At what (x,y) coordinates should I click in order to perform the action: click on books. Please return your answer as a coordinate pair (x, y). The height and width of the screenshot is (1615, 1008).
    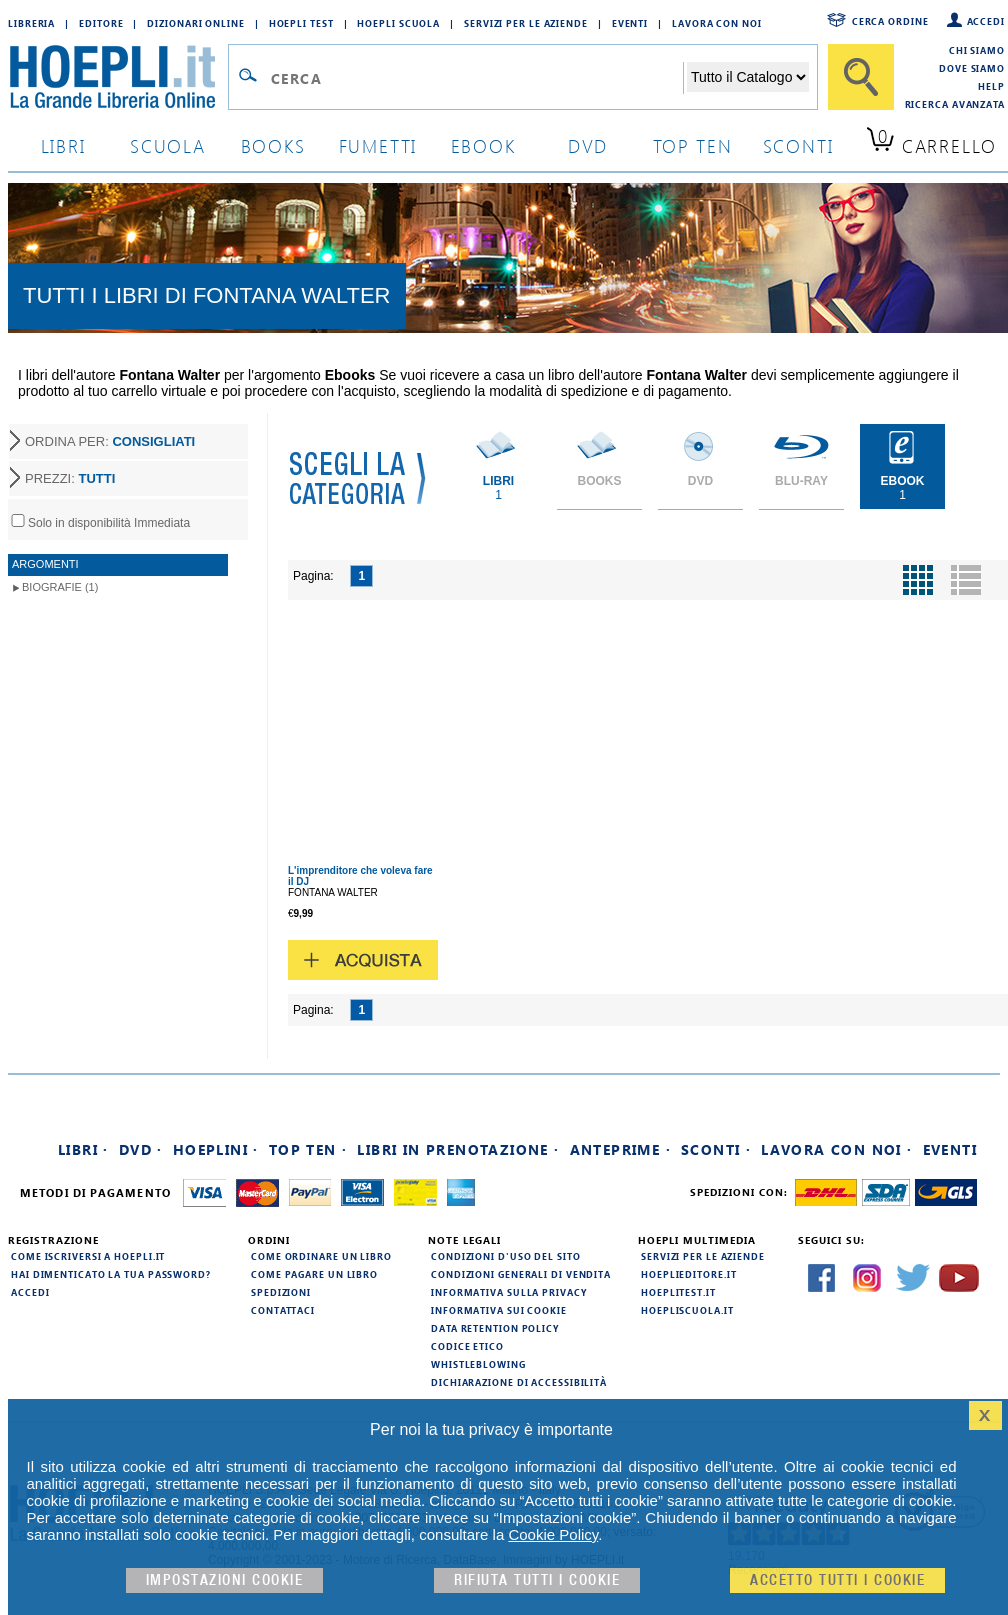
    Looking at the image, I should click on (273, 145).